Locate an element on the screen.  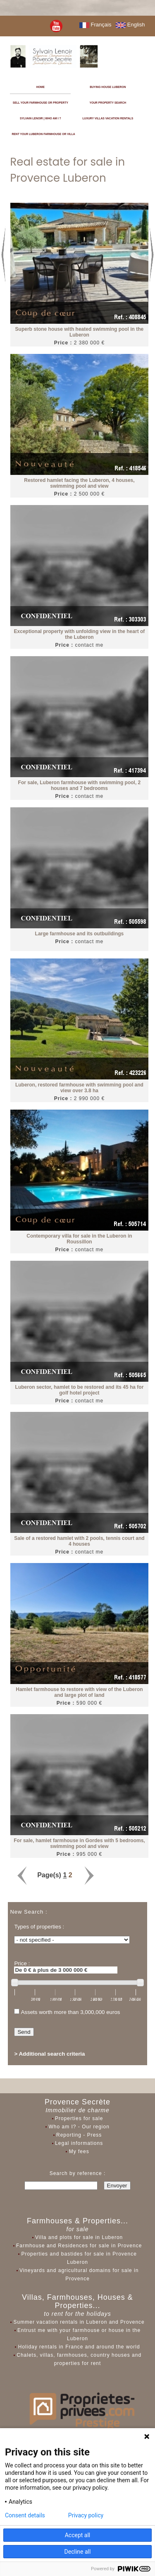
Decline all is located at coordinates (77, 2551).